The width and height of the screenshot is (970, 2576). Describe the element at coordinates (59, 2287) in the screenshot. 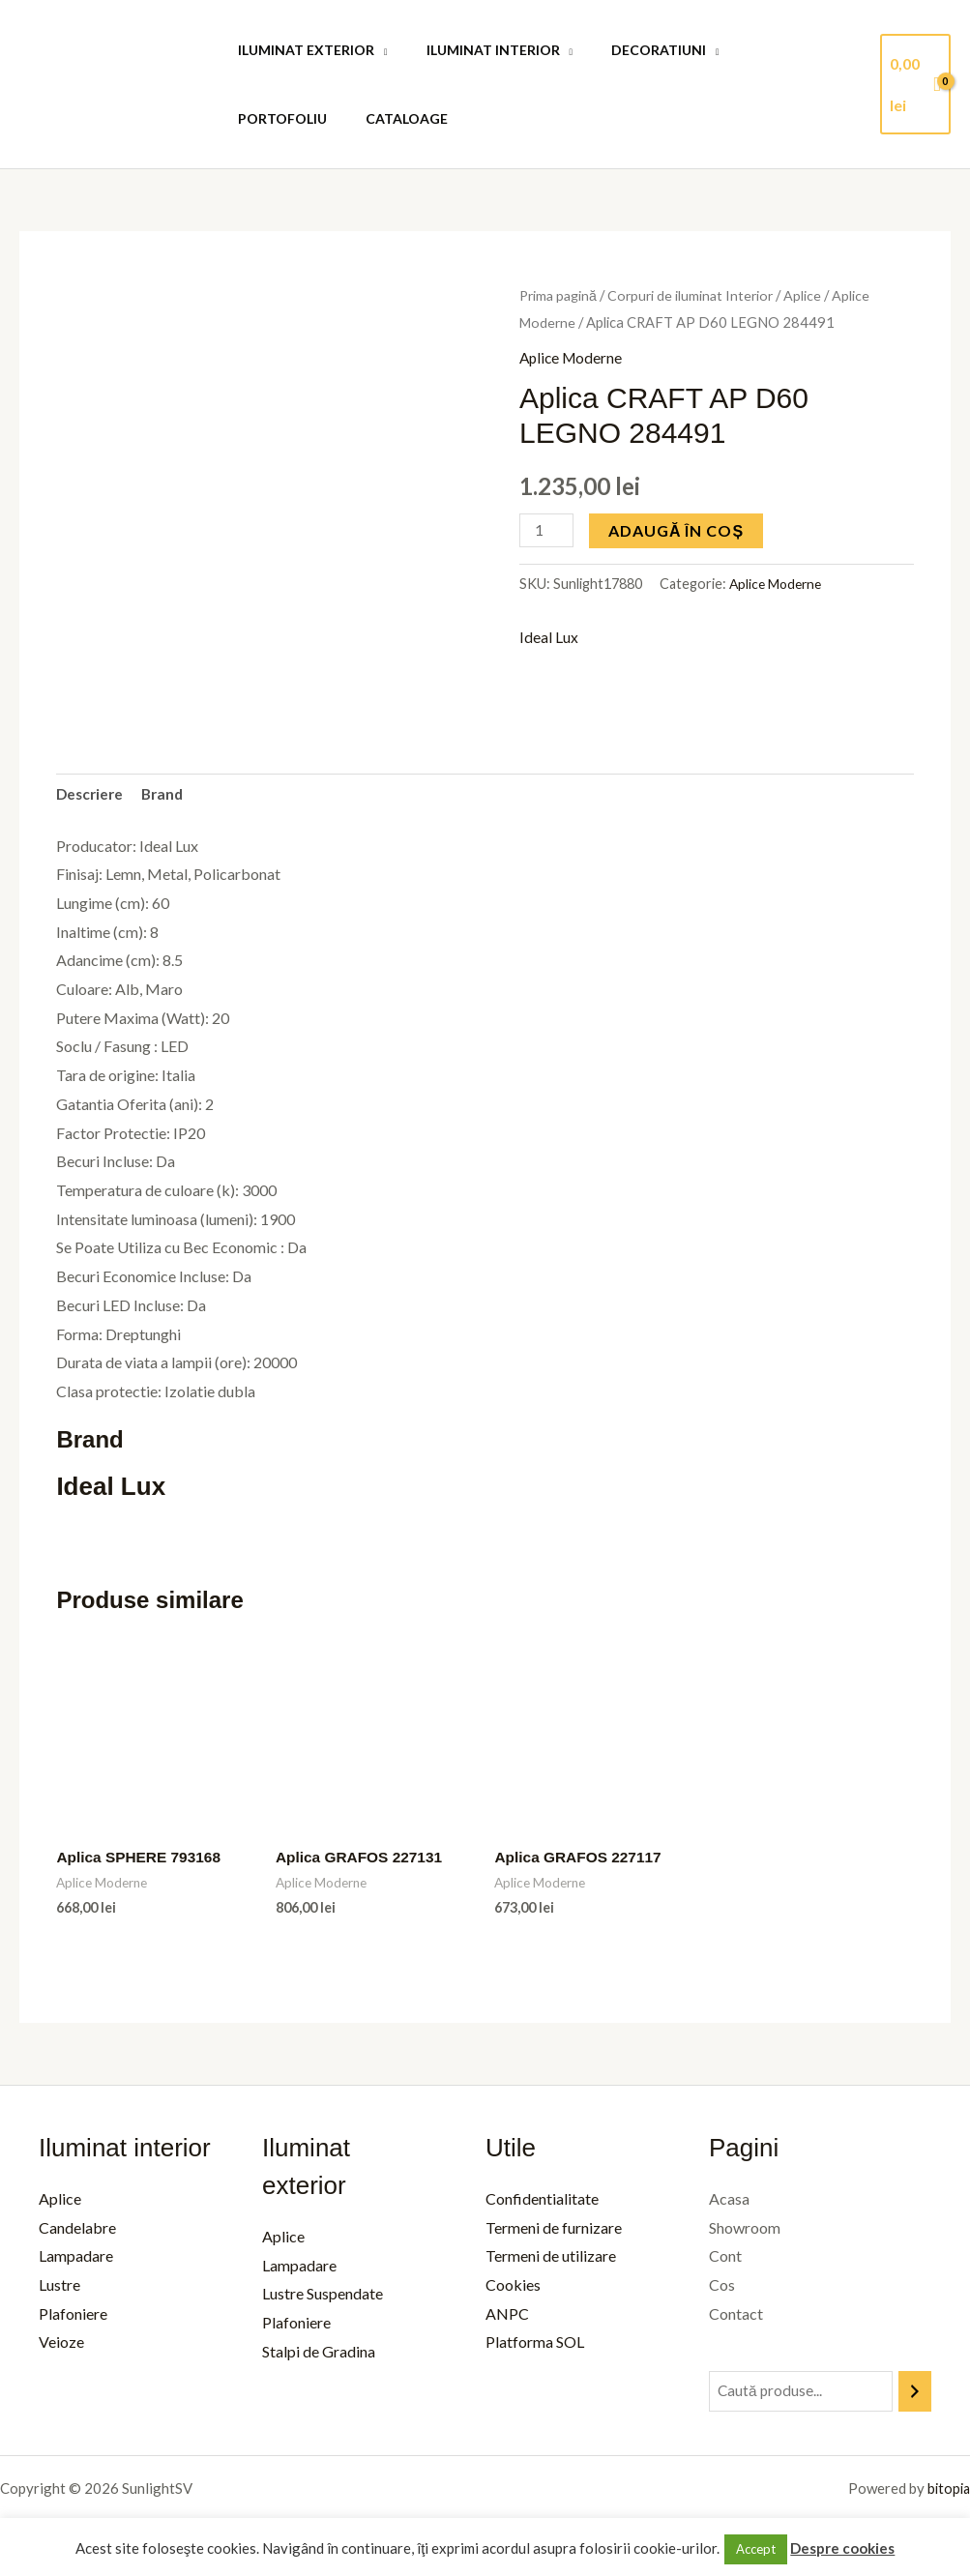

I see `Lustre` at that location.